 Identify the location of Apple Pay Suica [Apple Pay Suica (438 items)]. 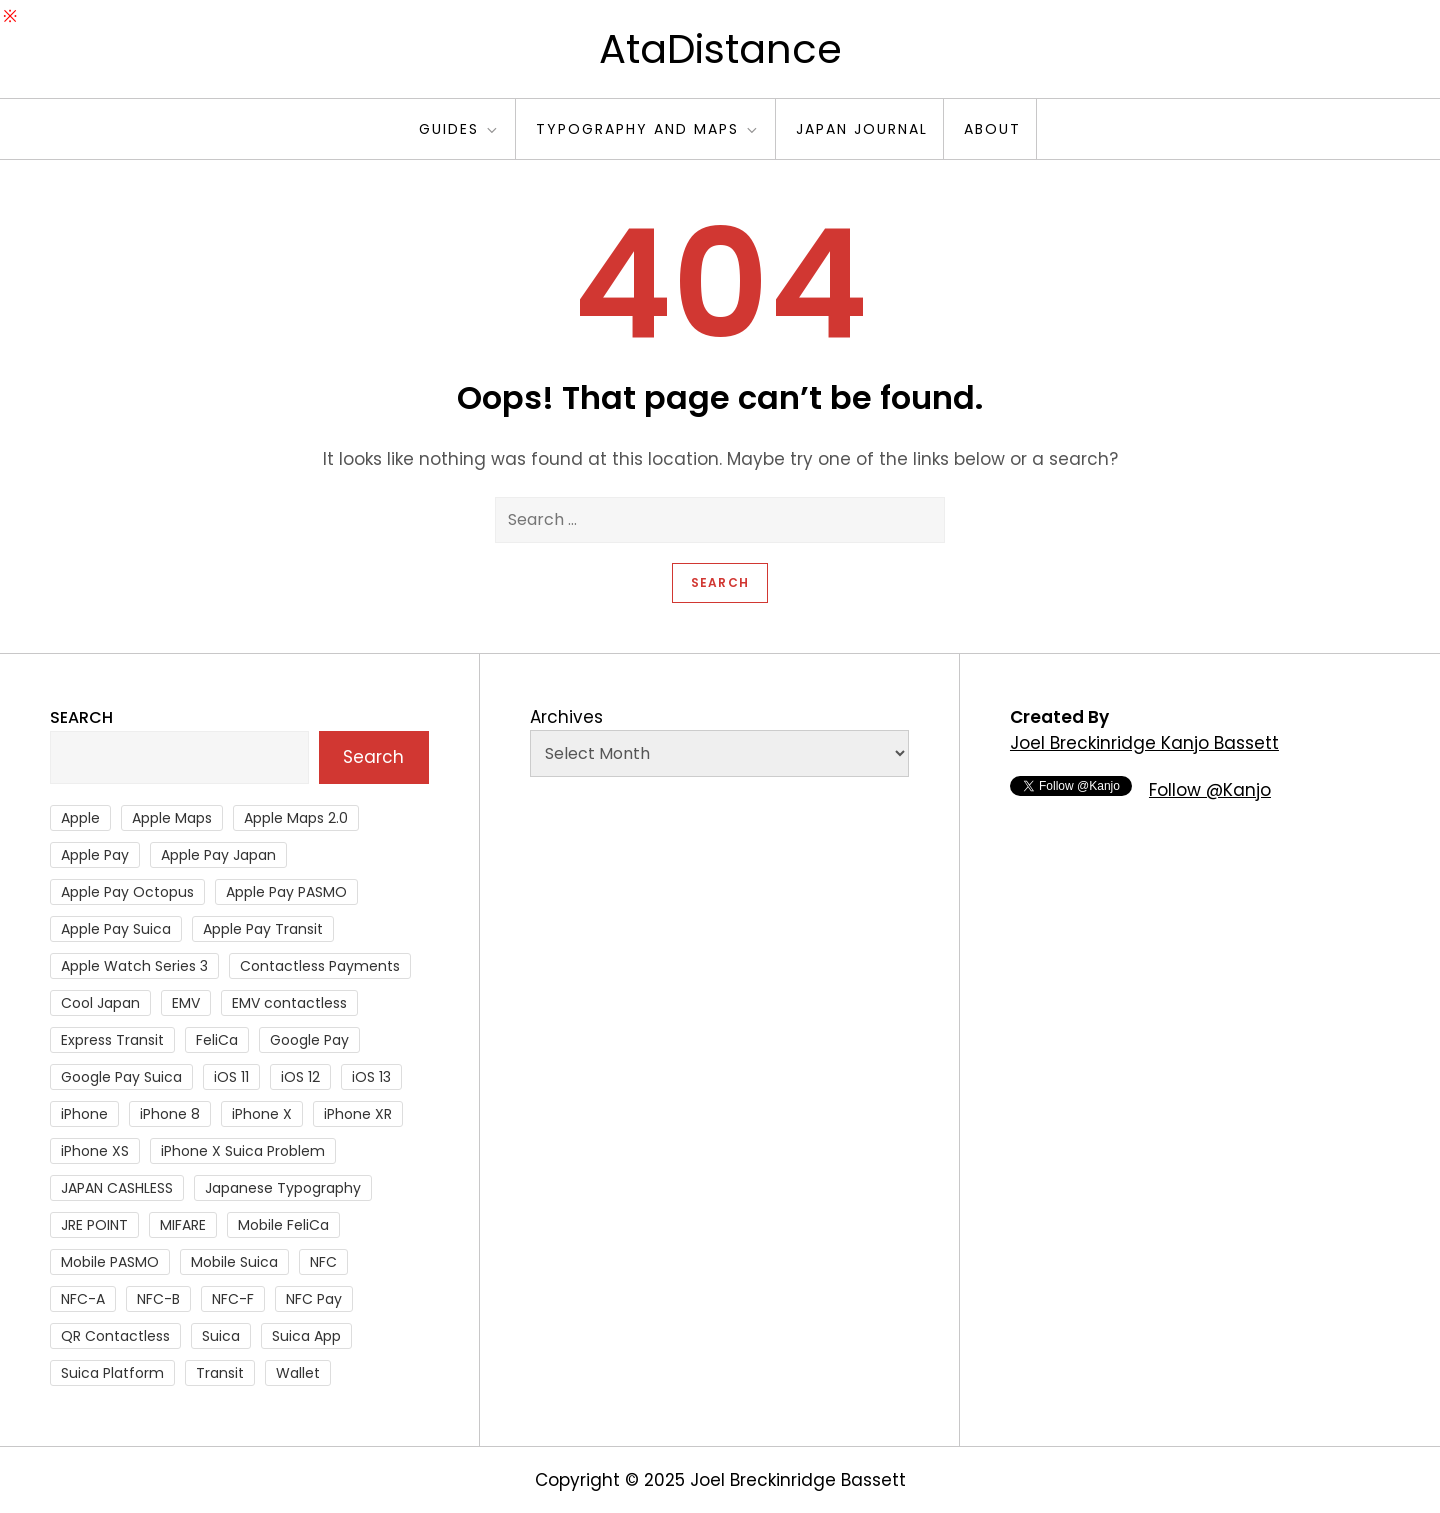
(116, 929).